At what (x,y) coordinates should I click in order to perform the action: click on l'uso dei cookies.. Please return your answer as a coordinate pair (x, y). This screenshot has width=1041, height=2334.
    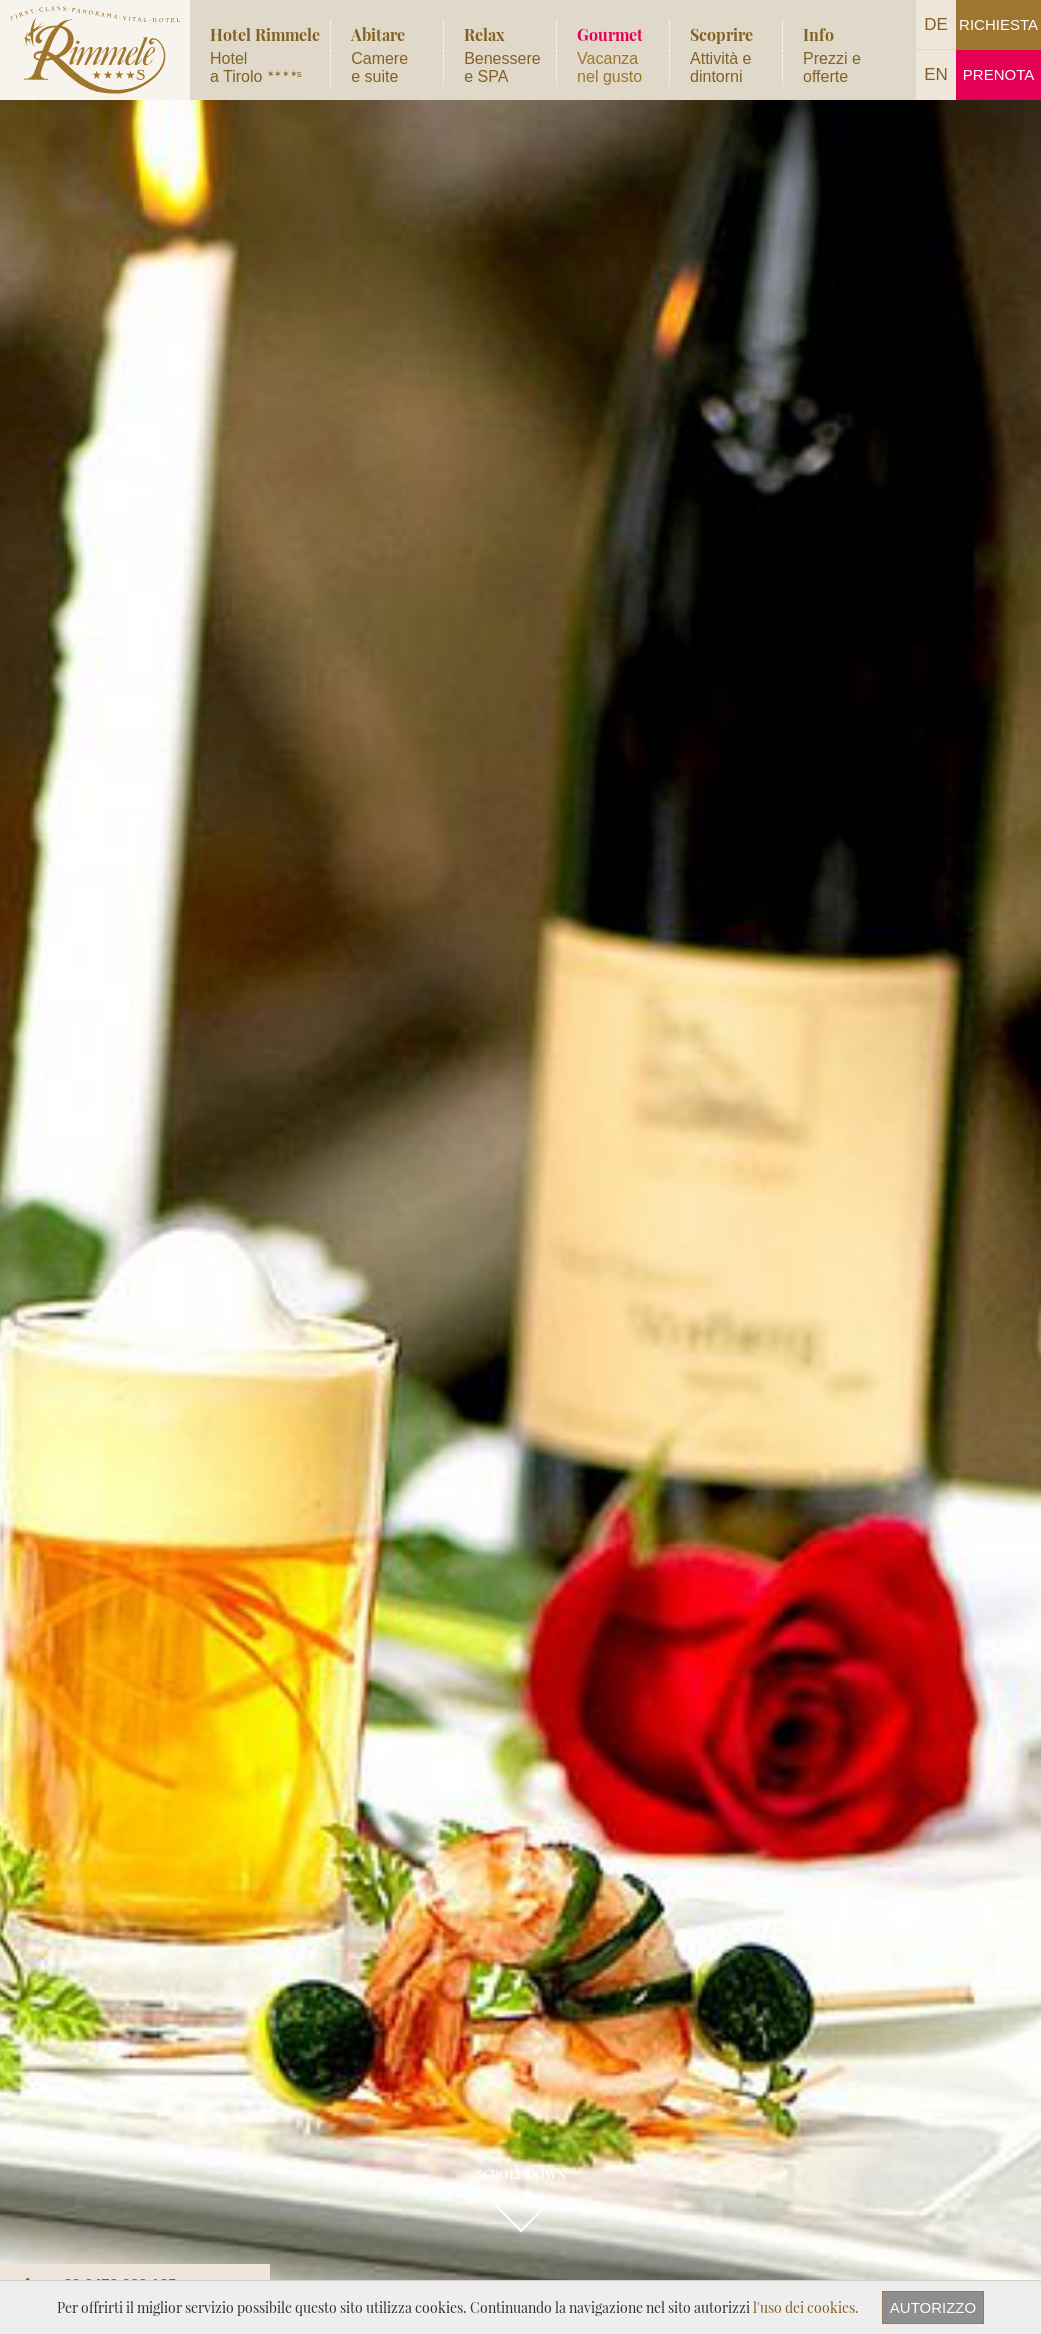
    Looking at the image, I should click on (806, 2307).